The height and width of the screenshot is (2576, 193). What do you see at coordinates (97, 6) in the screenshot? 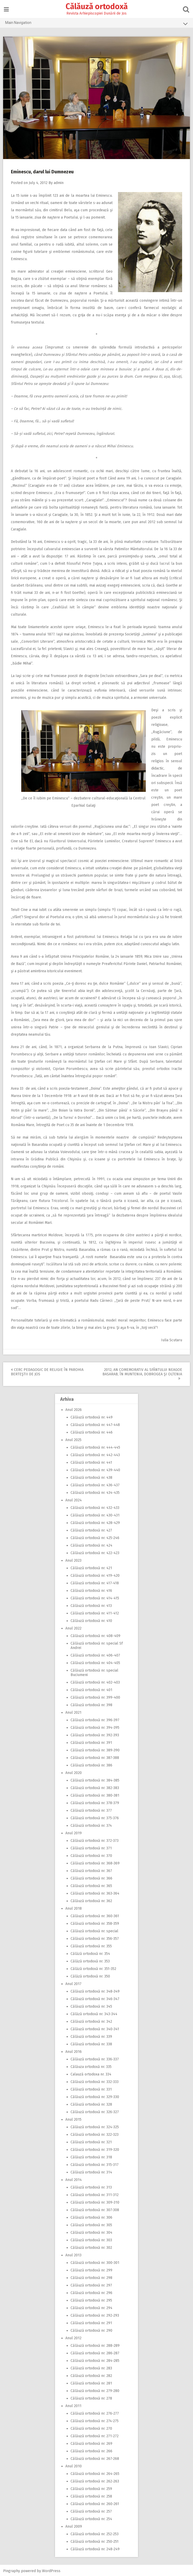
I see `Călăuză ortodoxă` at bounding box center [97, 6].